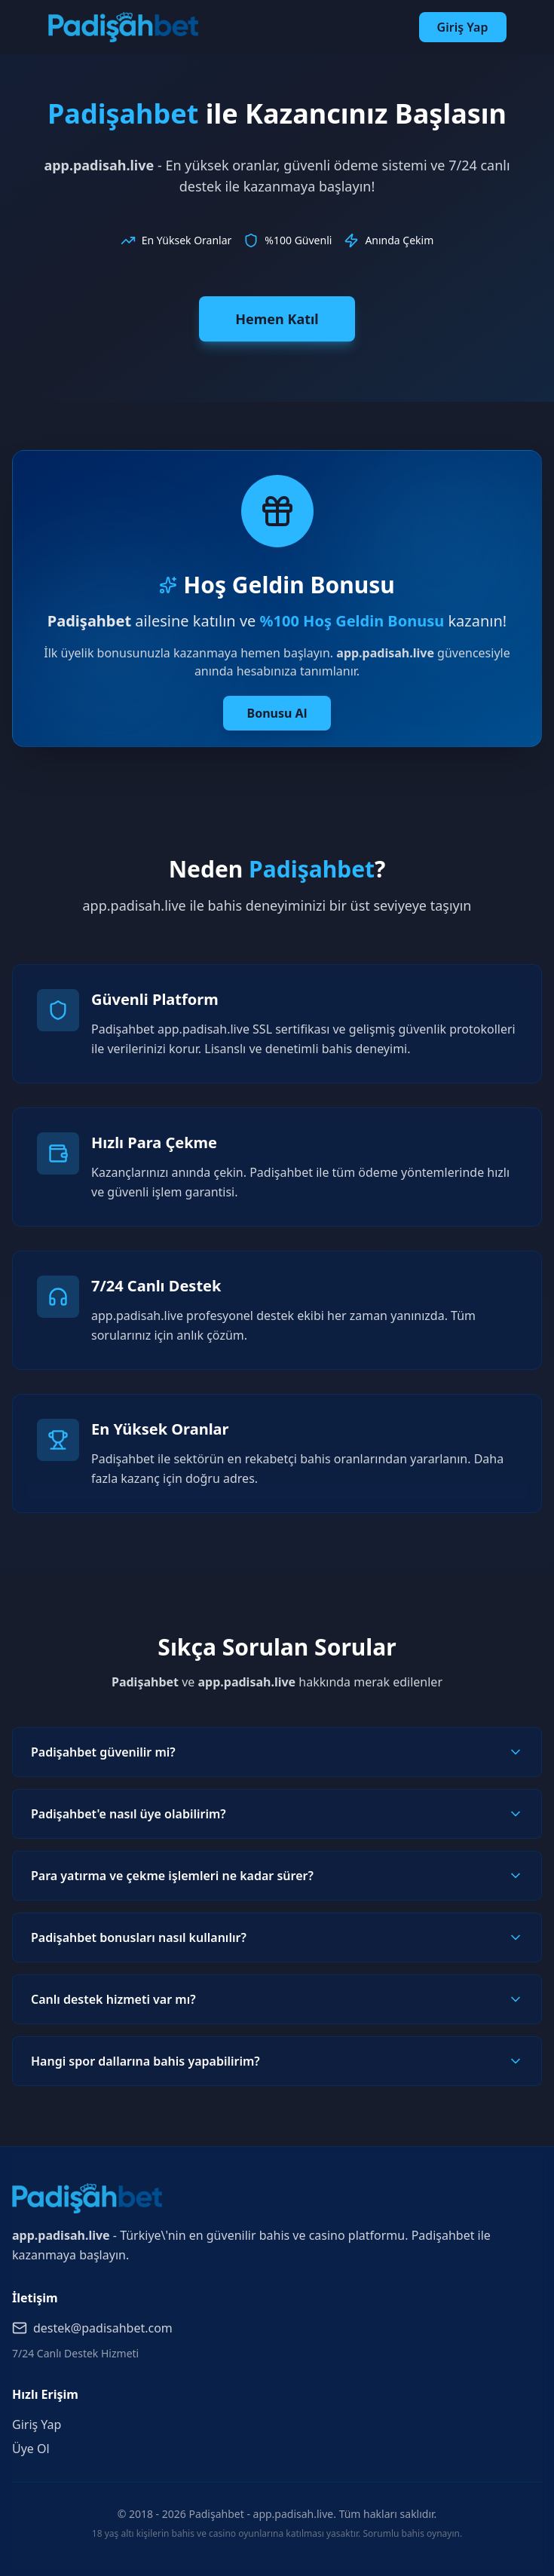 The image size is (554, 2576). What do you see at coordinates (276, 319) in the screenshot?
I see `Hemen Katıl` at bounding box center [276, 319].